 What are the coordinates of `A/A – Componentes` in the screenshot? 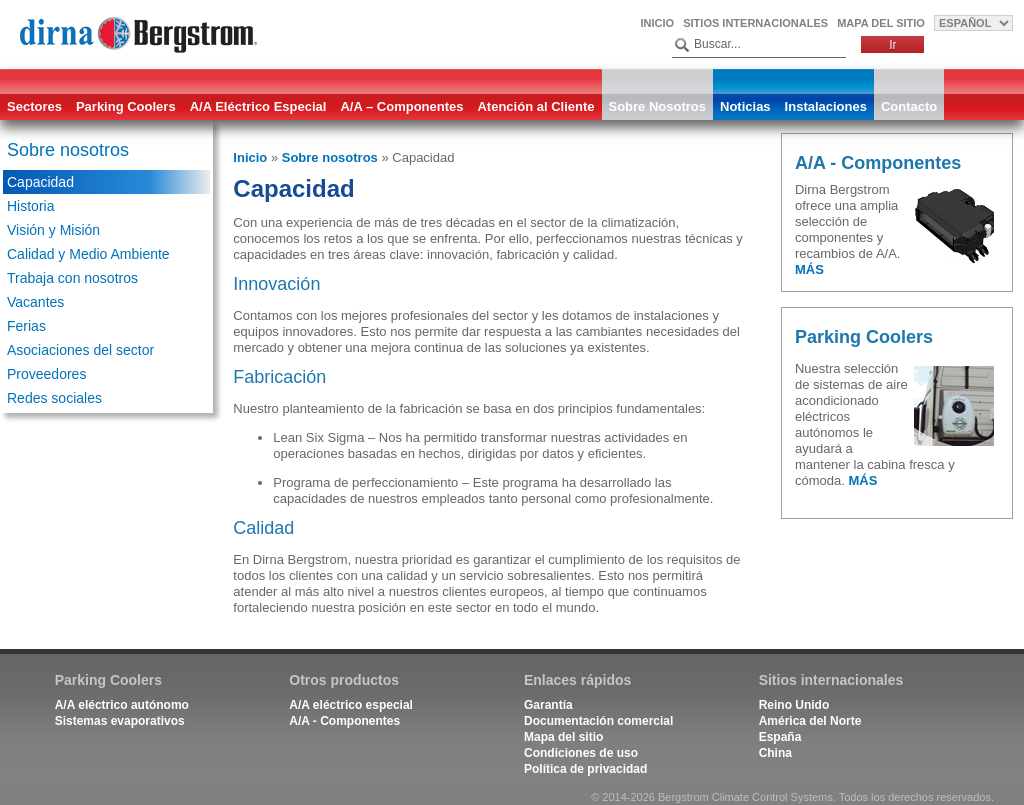 It's located at (401, 106).